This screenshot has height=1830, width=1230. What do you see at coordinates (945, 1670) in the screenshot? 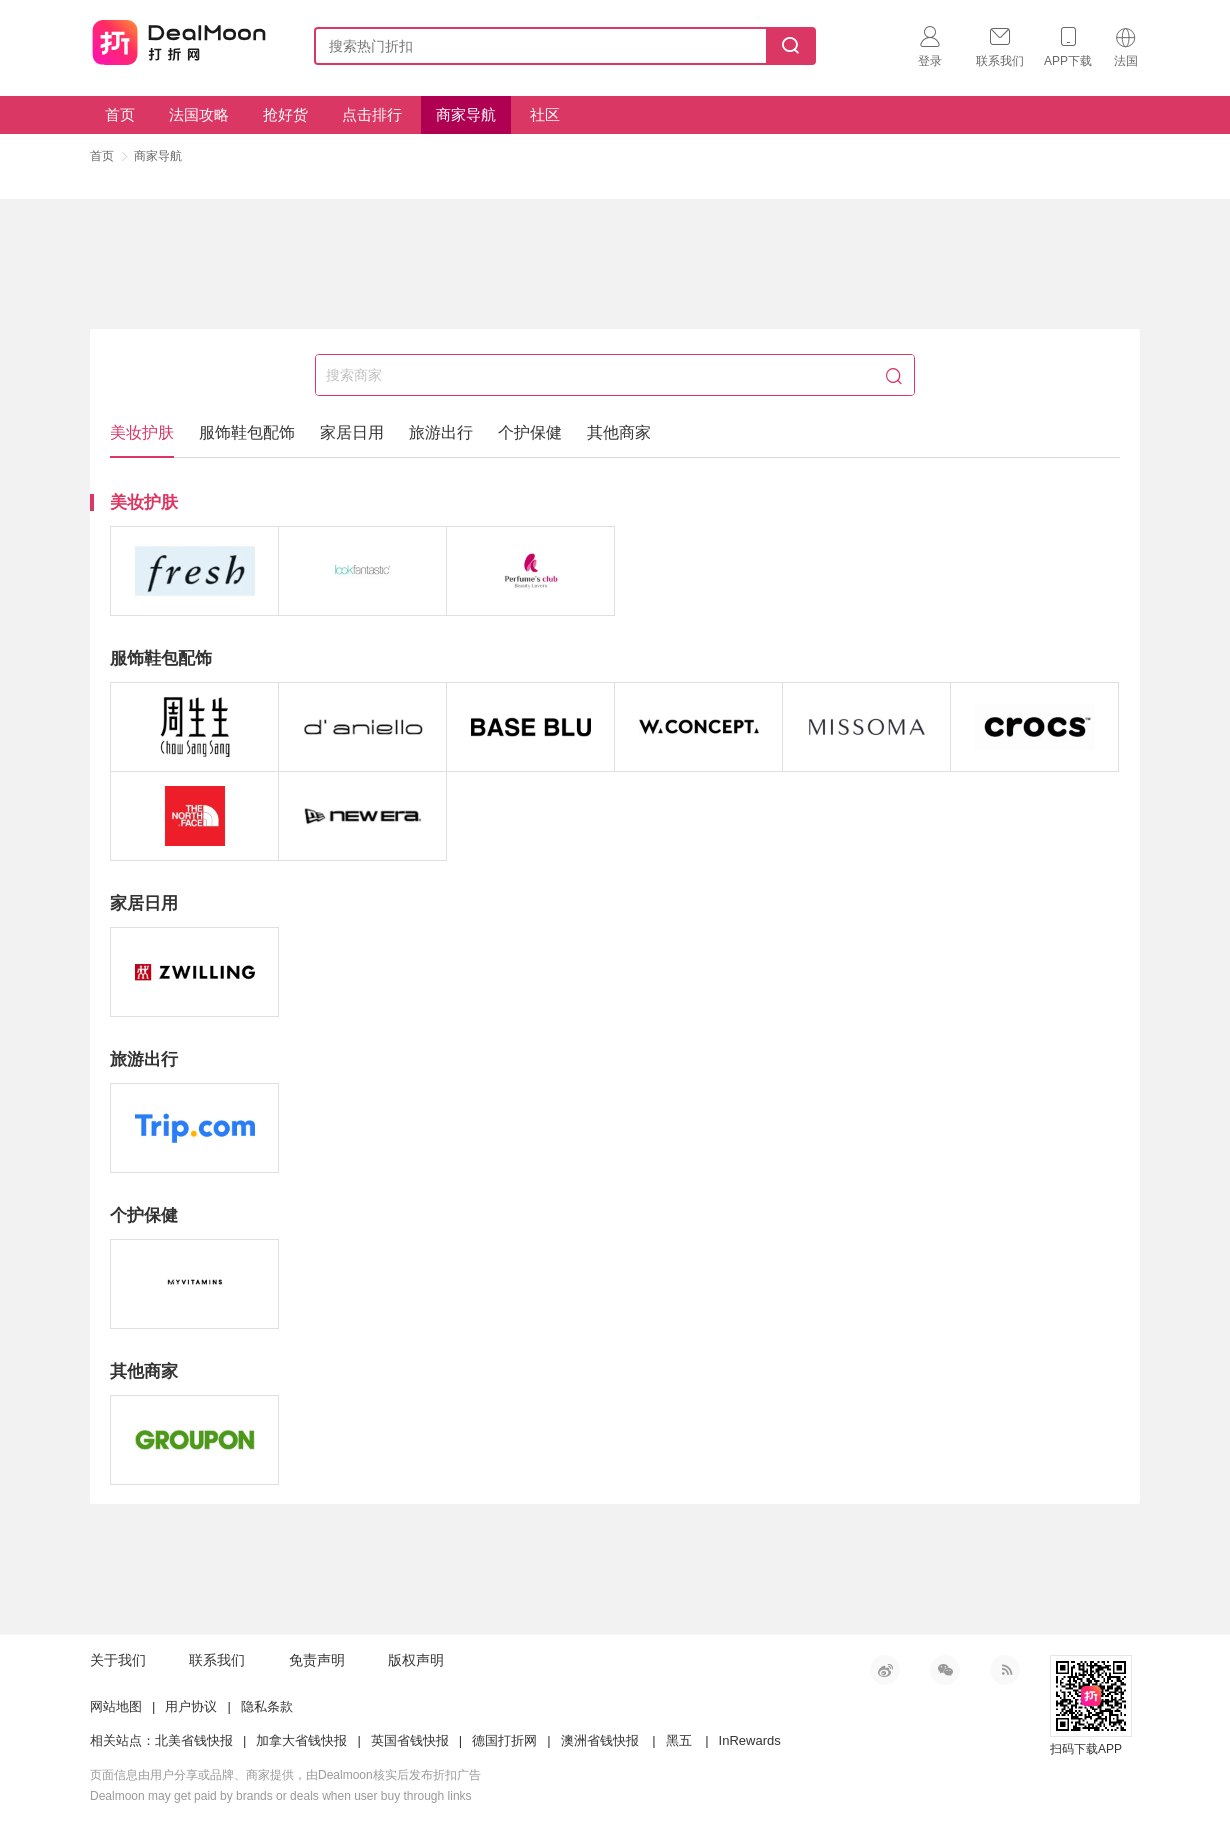
I see `微信公众号` at bounding box center [945, 1670].